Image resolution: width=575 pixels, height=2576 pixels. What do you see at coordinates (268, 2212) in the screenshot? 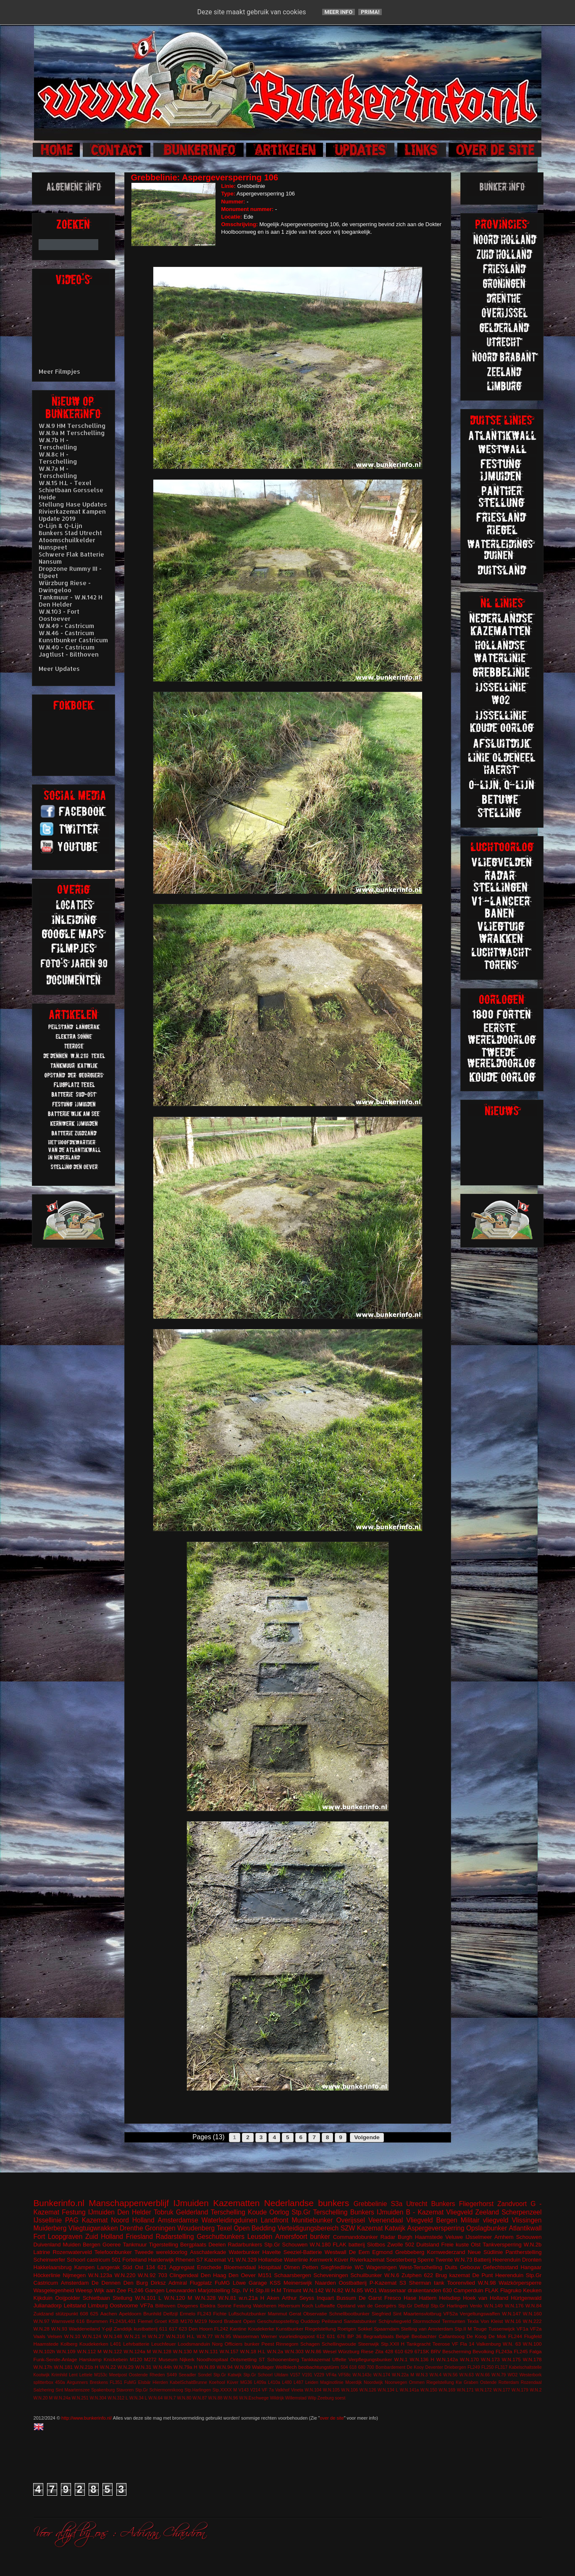
I see `Koude Oorlog` at bounding box center [268, 2212].